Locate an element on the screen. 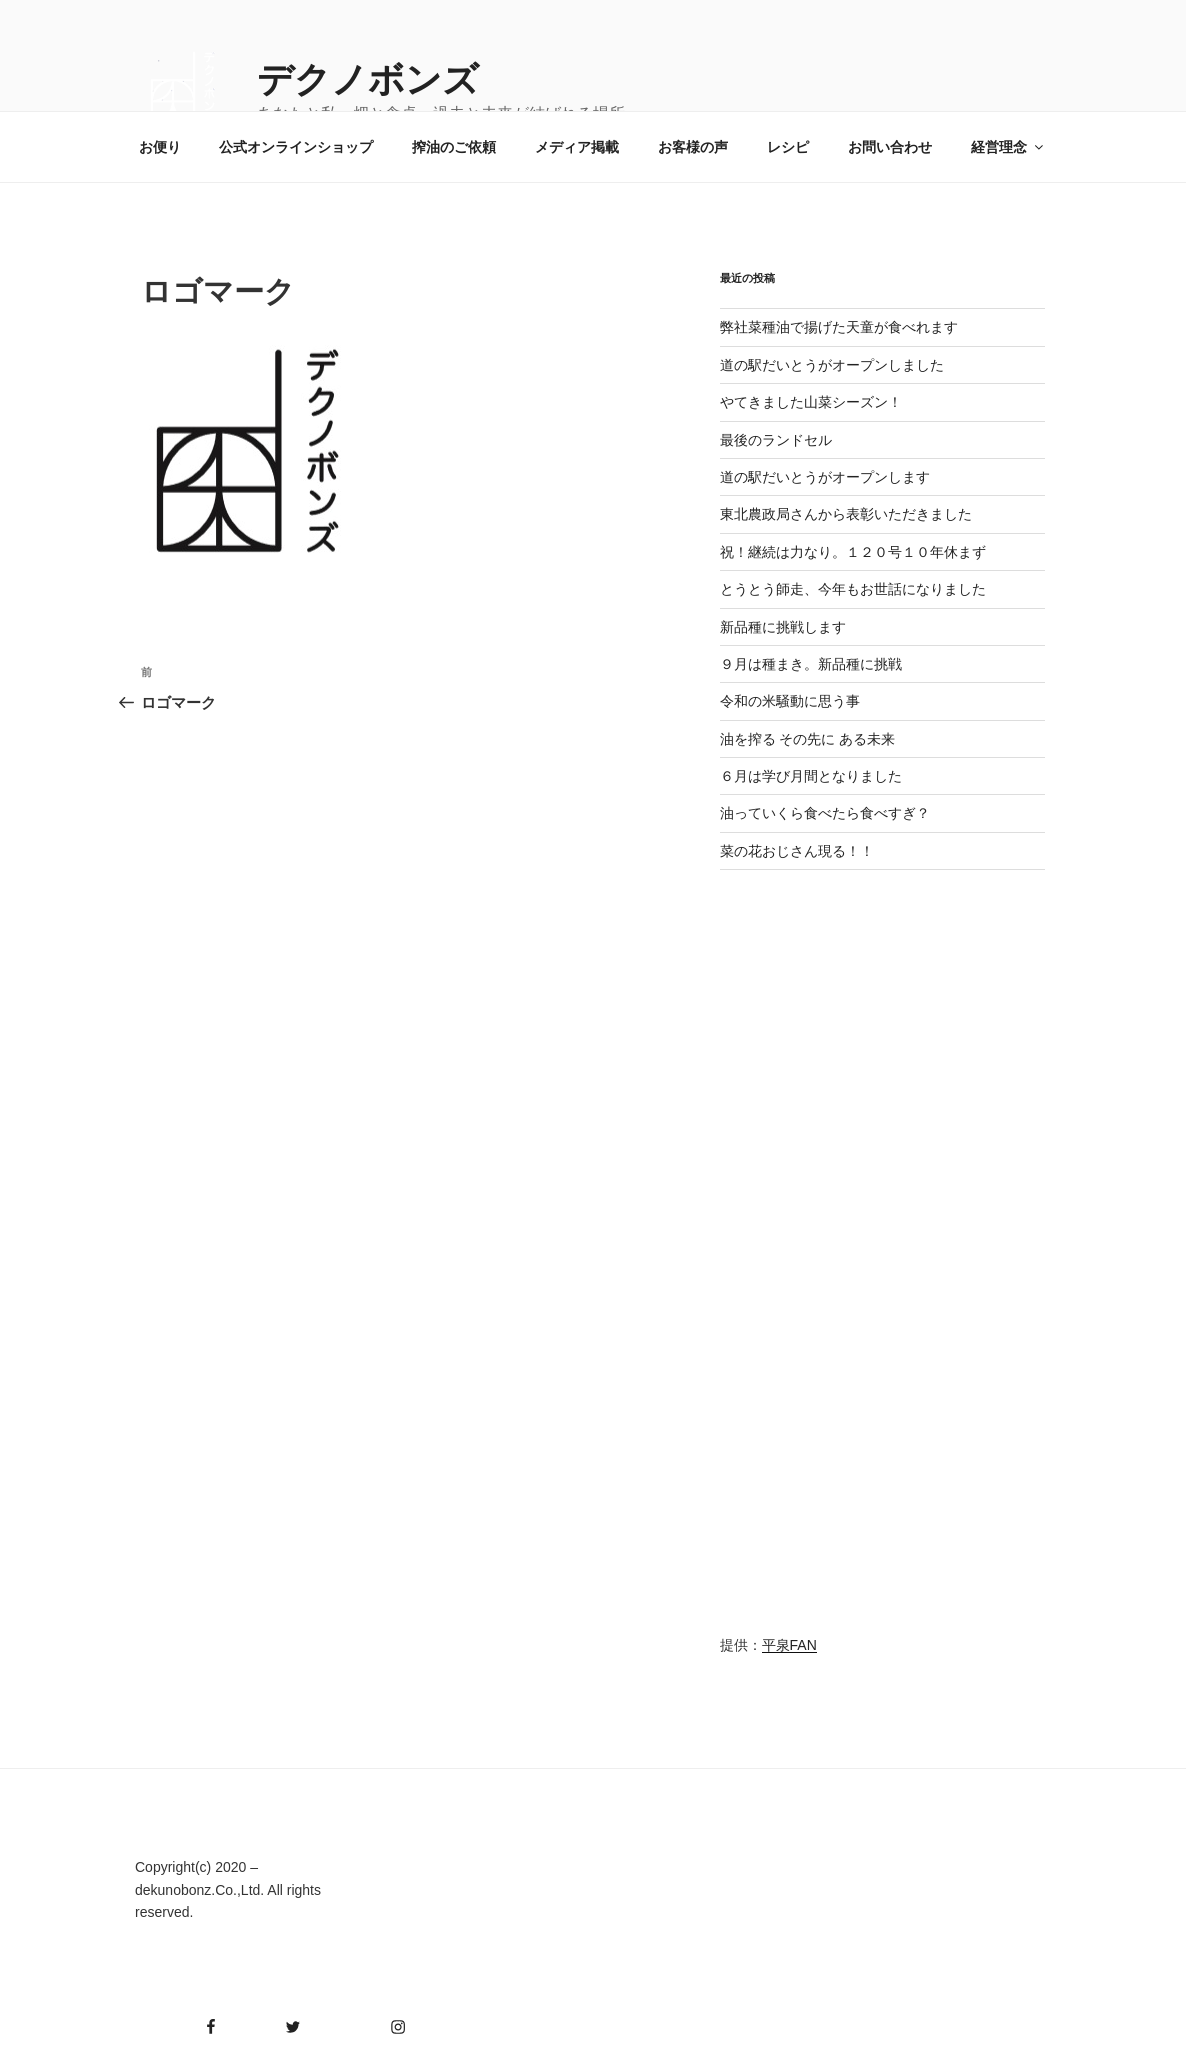  最後のランドセル is located at coordinates (776, 440).